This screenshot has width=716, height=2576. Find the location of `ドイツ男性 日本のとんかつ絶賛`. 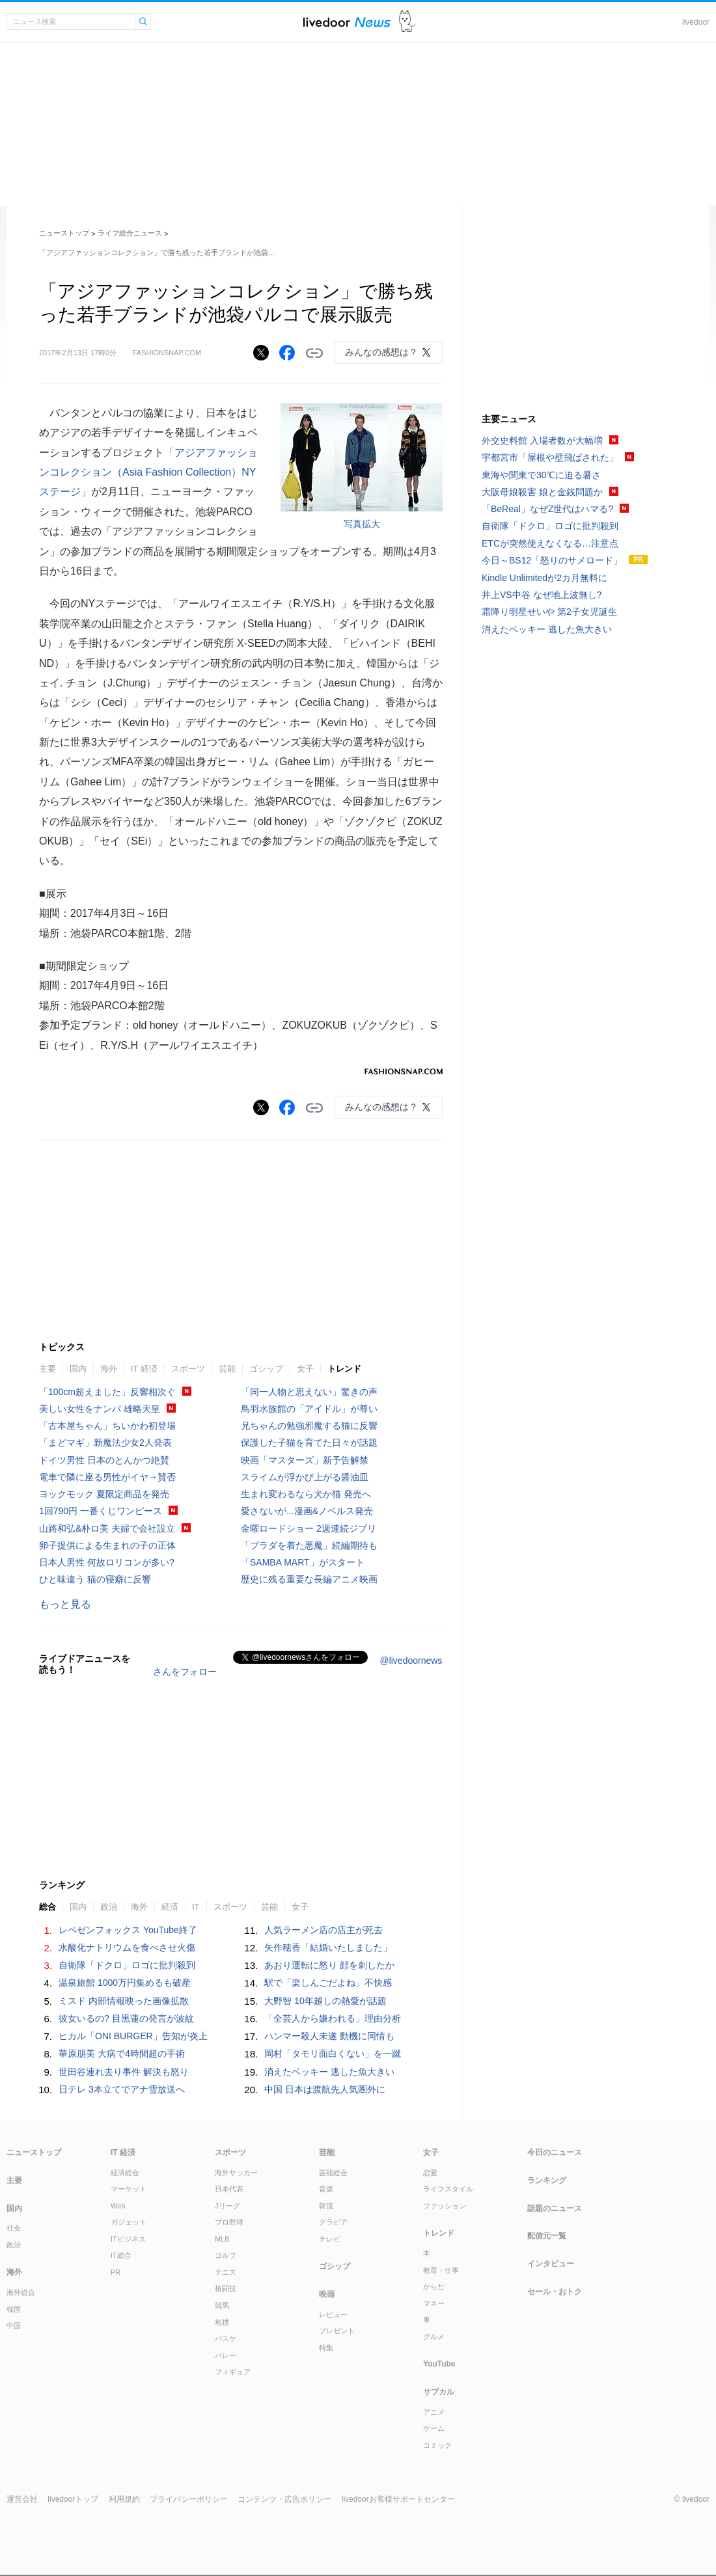

ドイツ男性 日本のとんかつ絶賛 is located at coordinates (104, 1460).